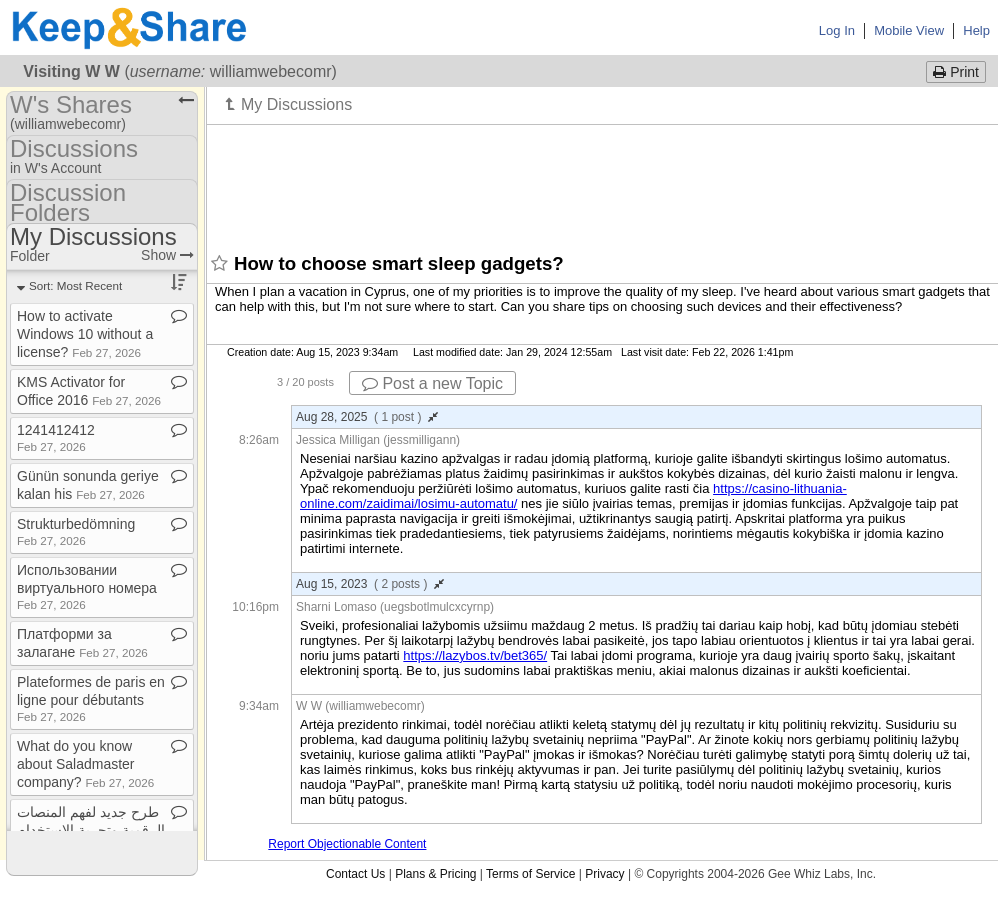 Image resolution: width=998 pixels, height=902 pixels. Describe the element at coordinates (367, 417) in the screenshot. I see `Aug 28, 2025` at that location.